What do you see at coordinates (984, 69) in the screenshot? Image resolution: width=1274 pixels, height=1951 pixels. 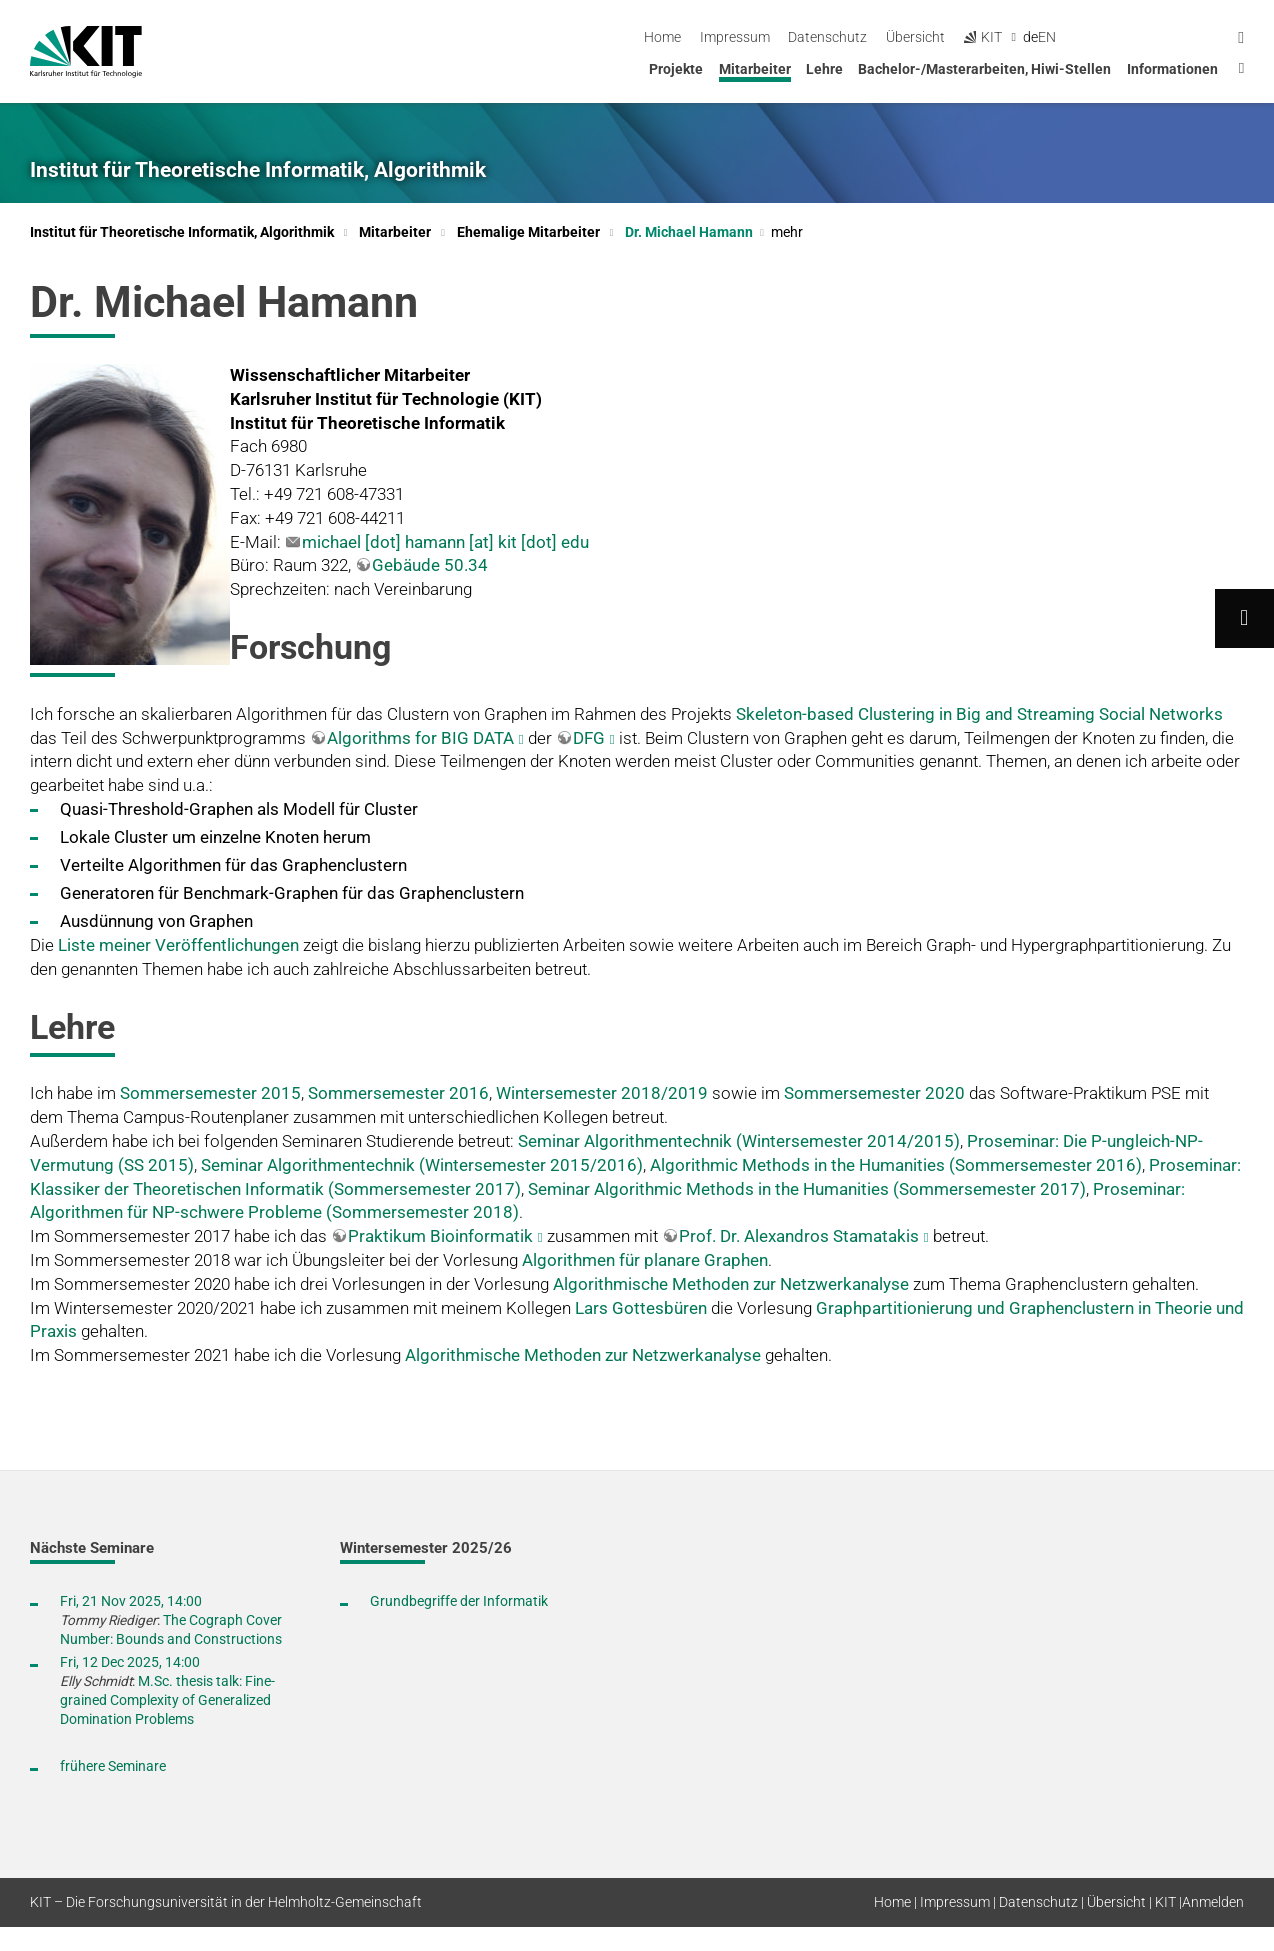 I see `Bachelor-/Masterarbeiten, Hiwi-Stellen` at bounding box center [984, 69].